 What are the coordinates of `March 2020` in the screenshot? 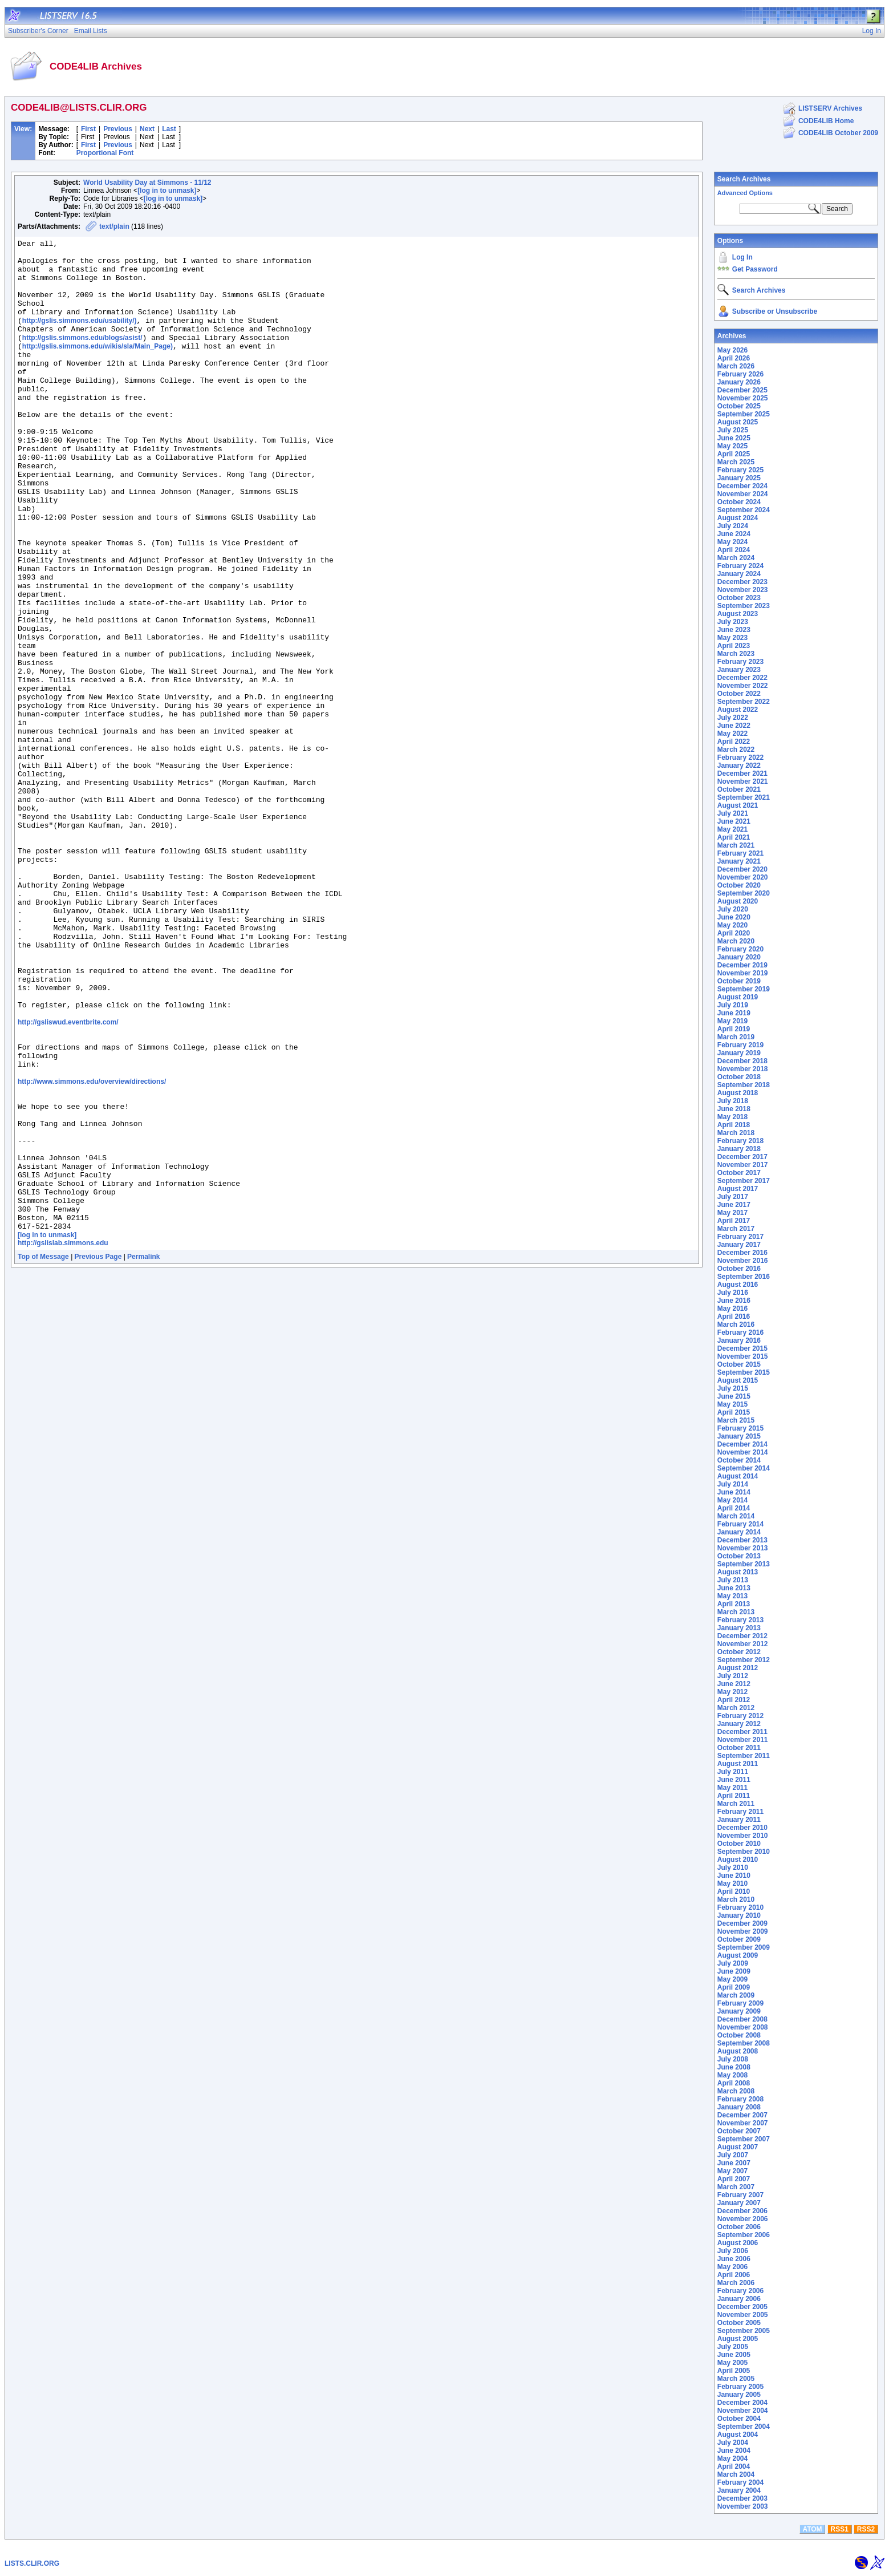 It's located at (735, 941).